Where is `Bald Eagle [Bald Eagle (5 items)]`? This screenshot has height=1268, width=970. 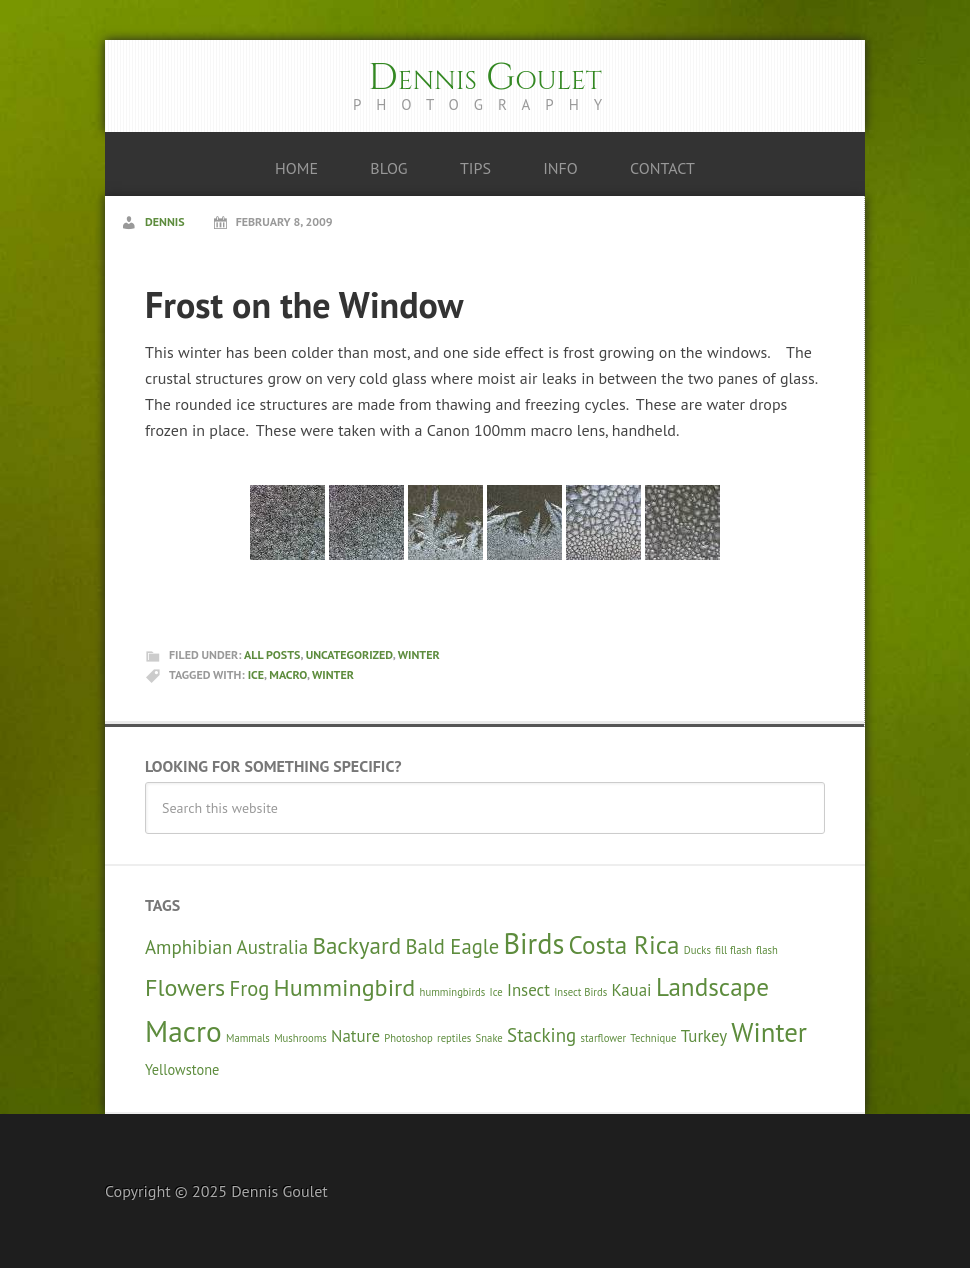 Bald Eagle [Bald Eagle (5 items)] is located at coordinates (453, 946).